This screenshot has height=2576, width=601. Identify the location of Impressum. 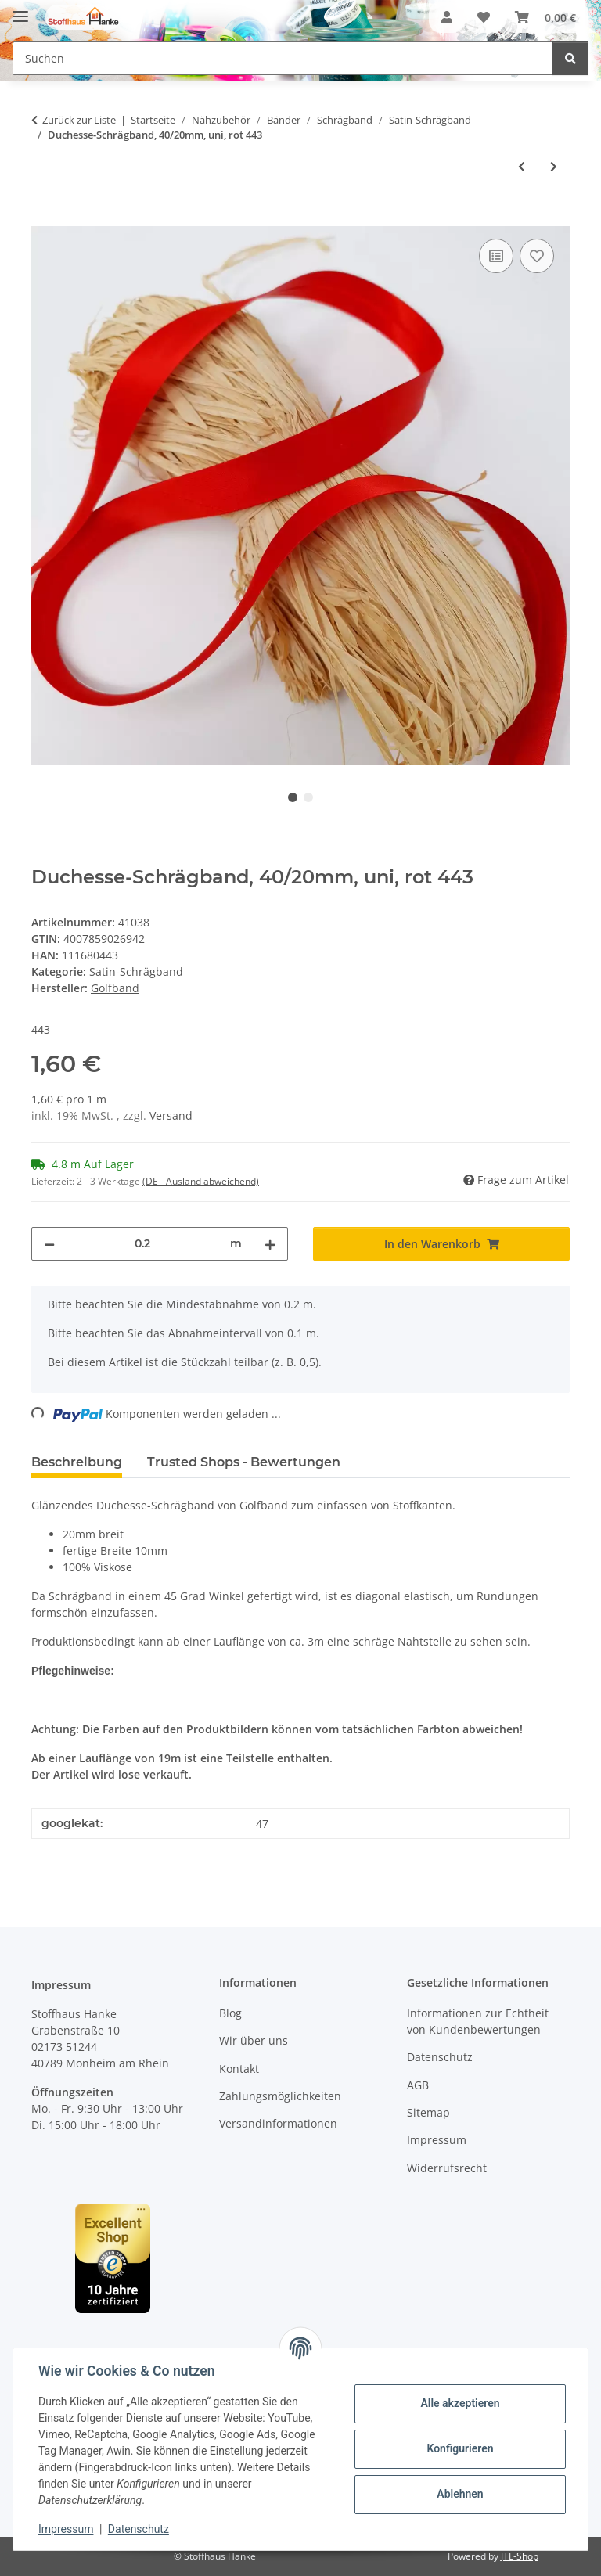
(65, 2529).